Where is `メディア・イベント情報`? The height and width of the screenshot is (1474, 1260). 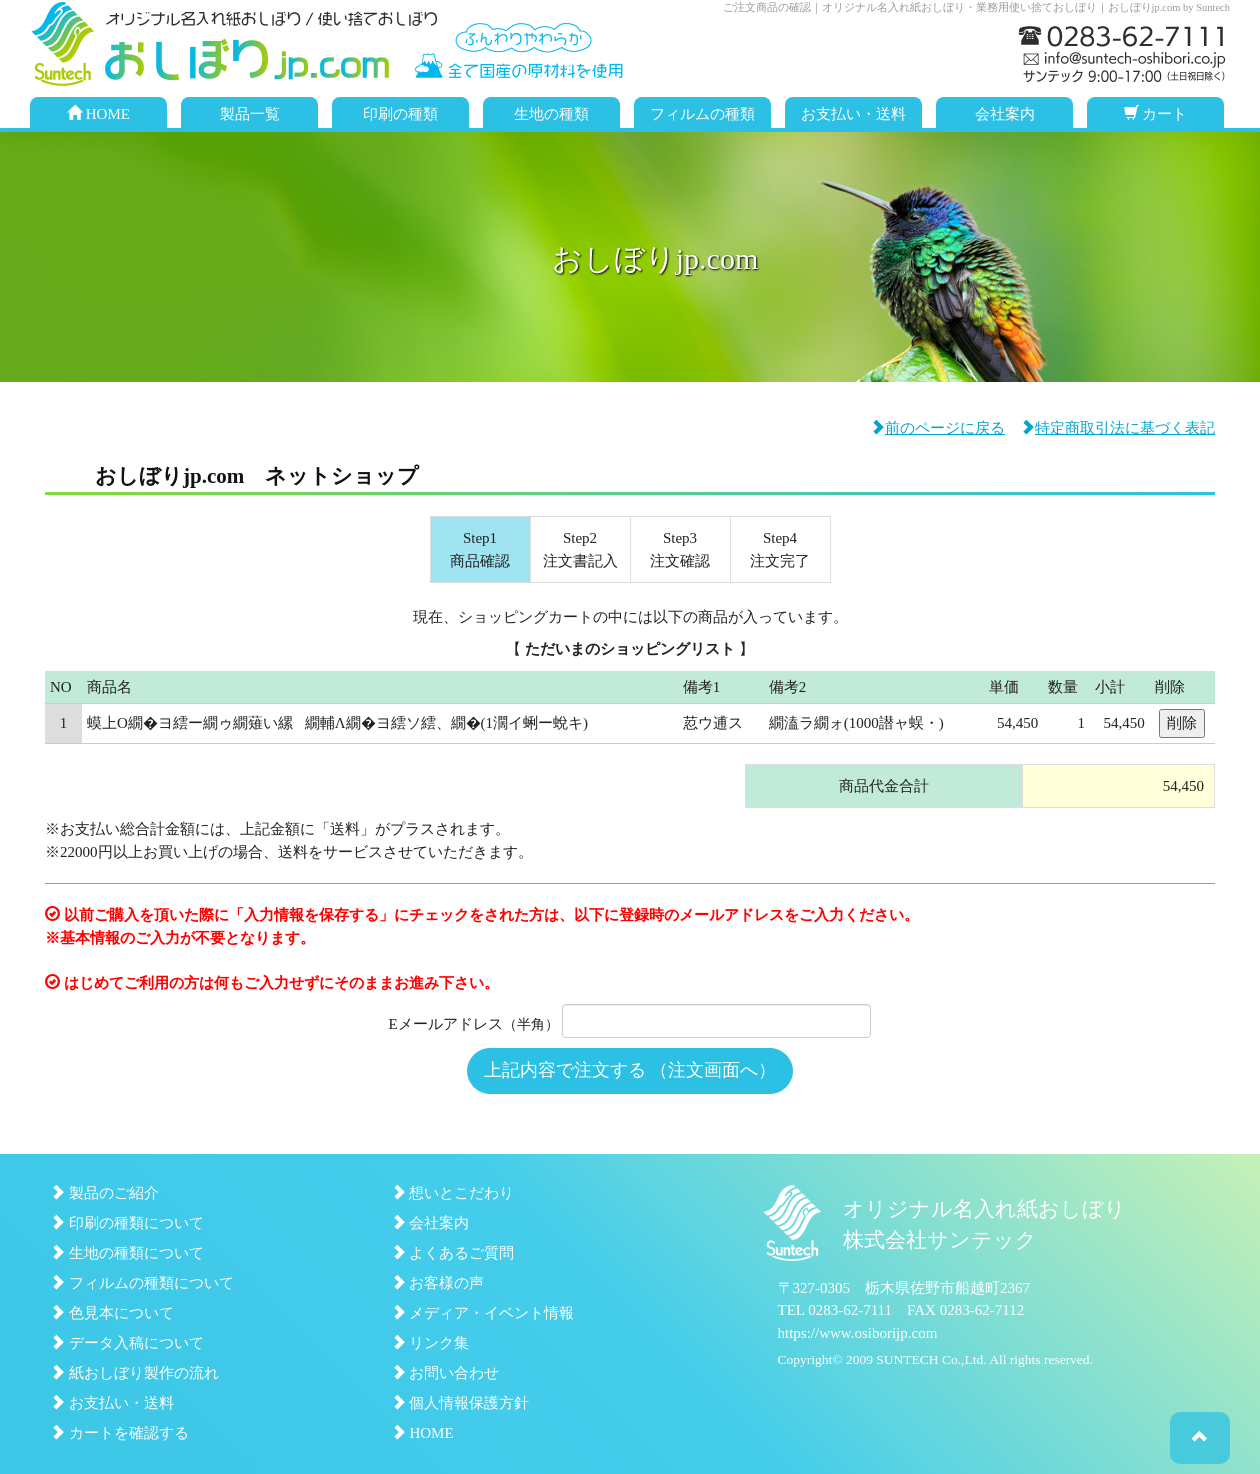
メディア・イベント情報 is located at coordinates (483, 1313).